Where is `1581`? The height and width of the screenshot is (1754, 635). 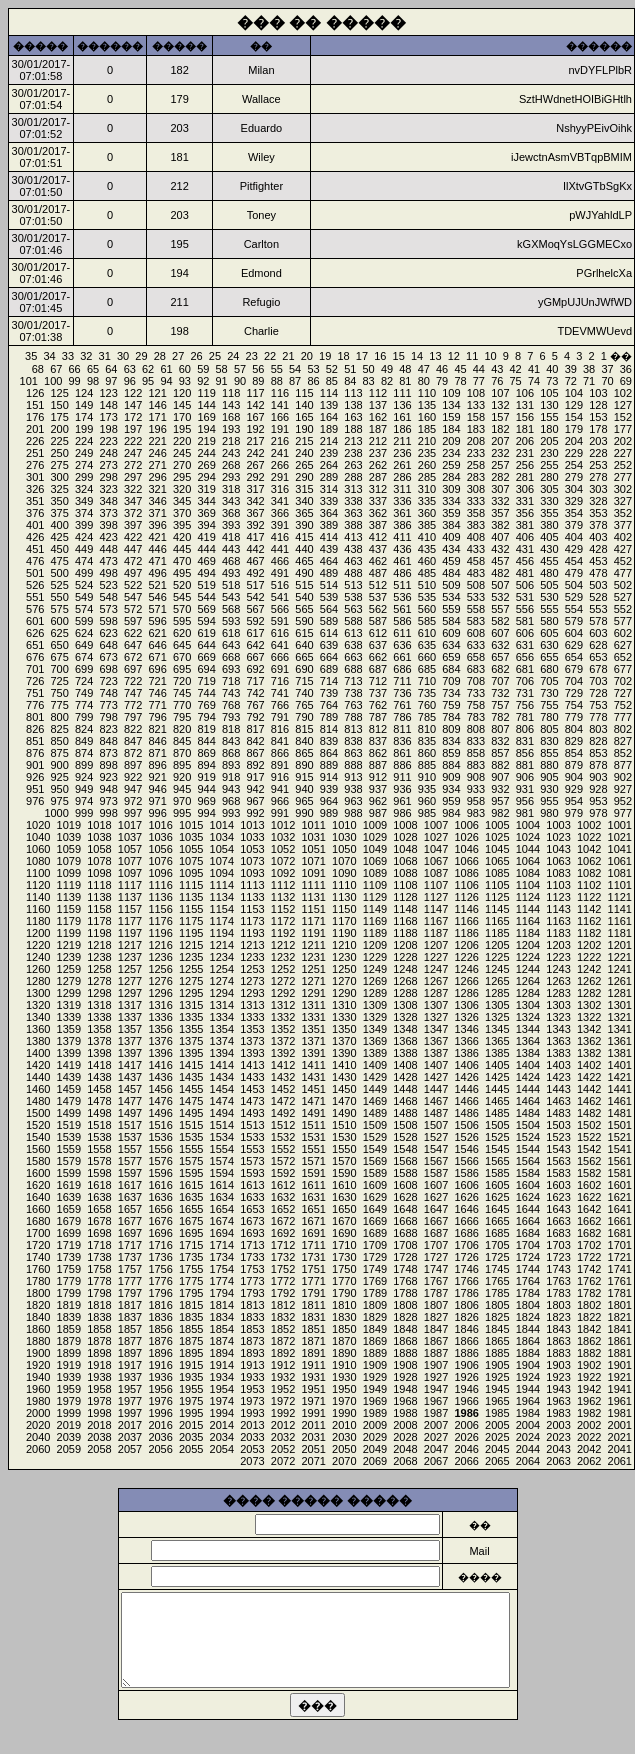 1581 is located at coordinates (620, 1173).